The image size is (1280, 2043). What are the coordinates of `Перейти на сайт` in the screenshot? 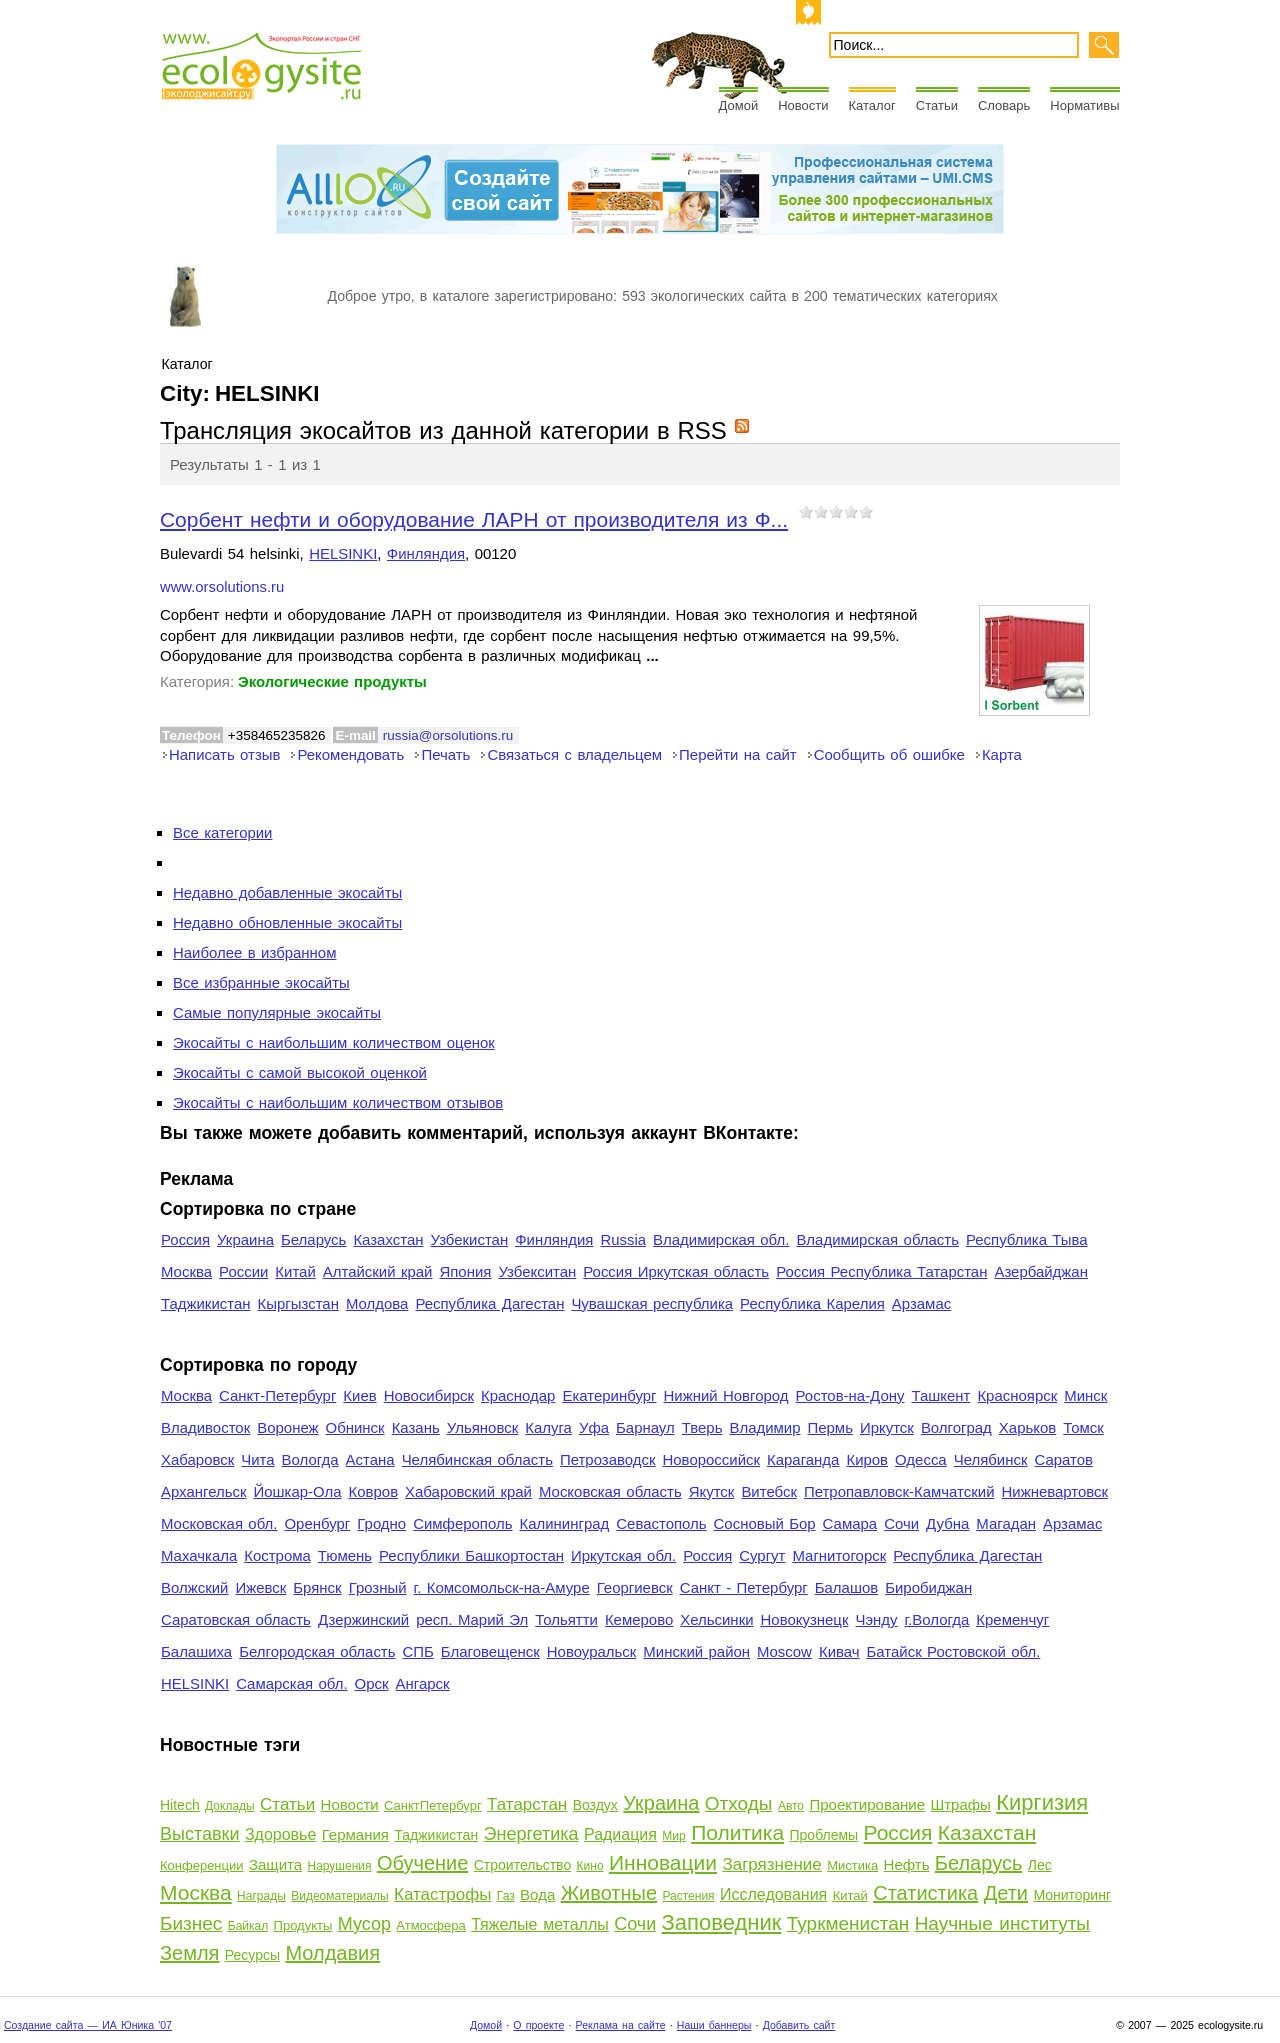 It's located at (738, 754).